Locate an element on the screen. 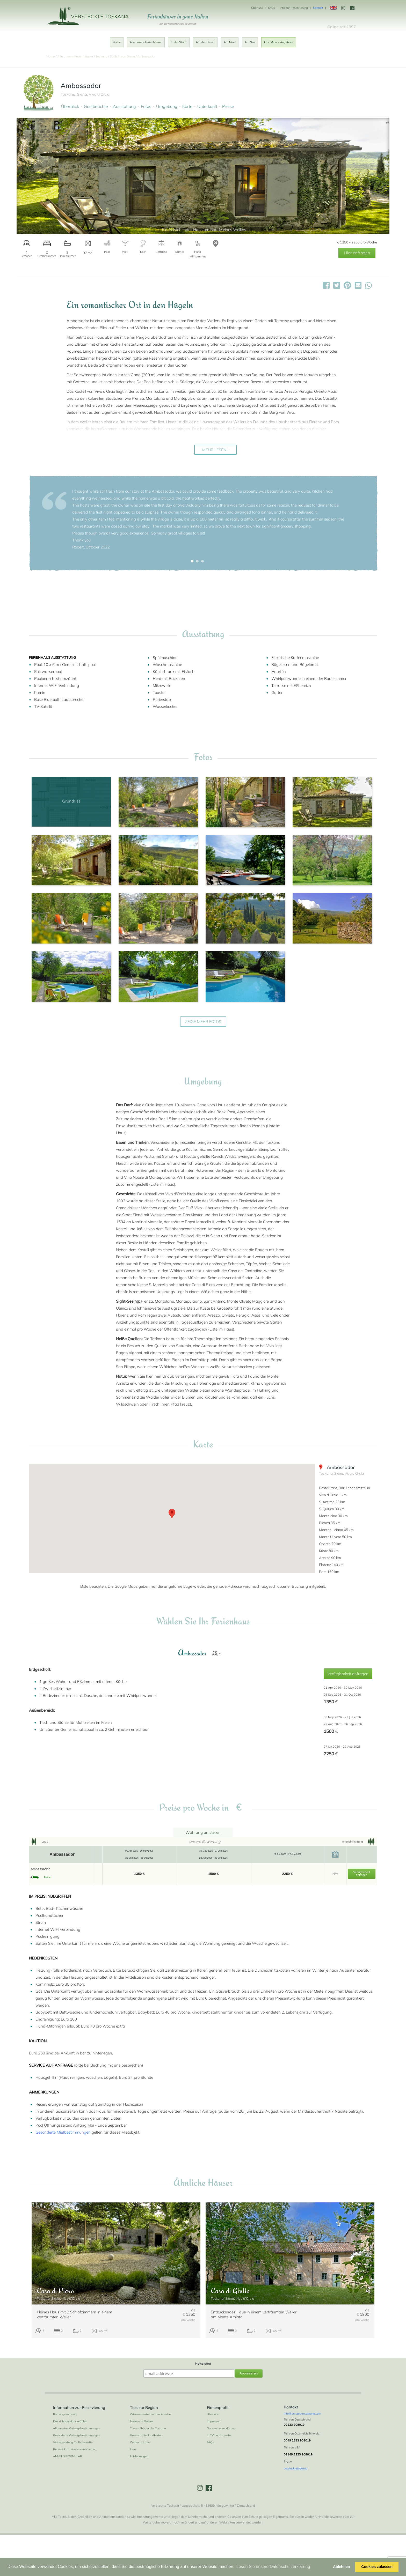 Image resolution: width=406 pixels, height=2576 pixels. In der Stadt is located at coordinates (179, 42).